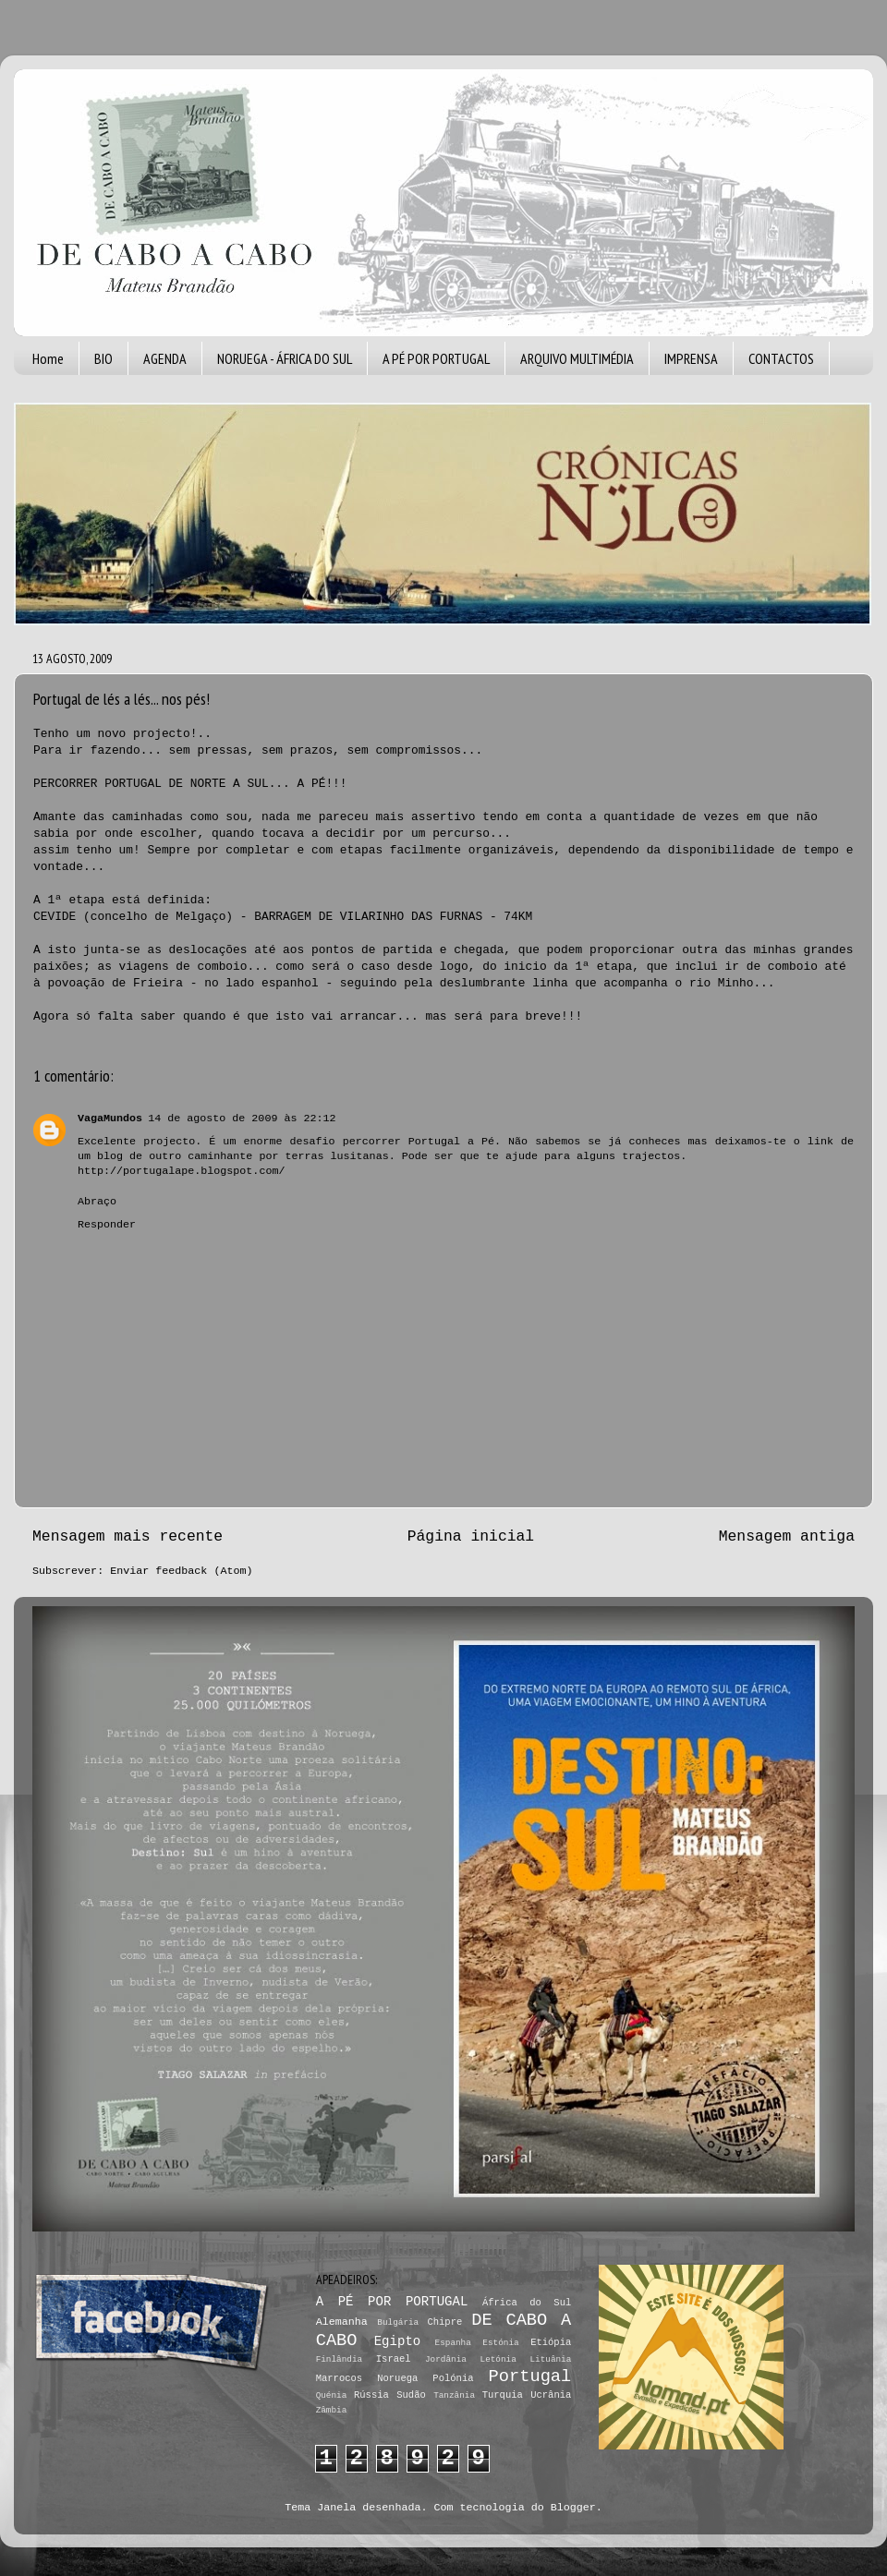  Describe the element at coordinates (436, 358) in the screenshot. I see `A PÉ POR PORTUGAL` at that location.